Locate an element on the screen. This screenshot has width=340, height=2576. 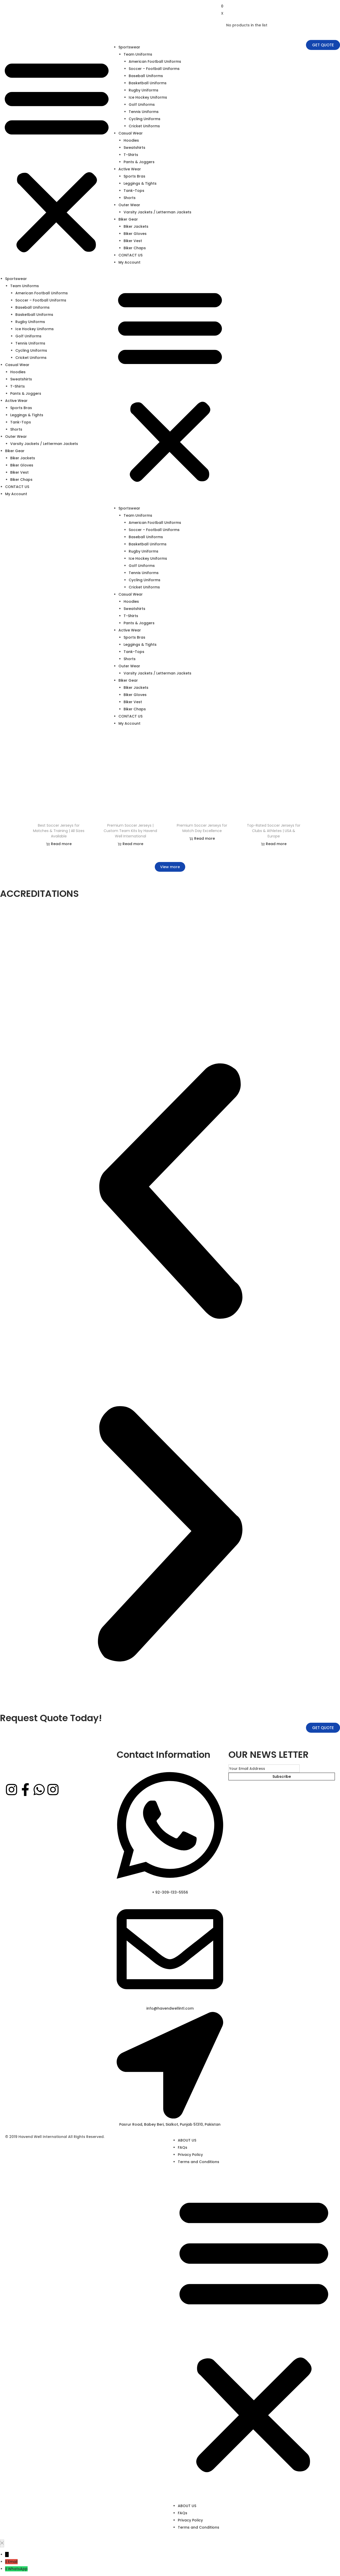
My Account is located at coordinates (16, 493).